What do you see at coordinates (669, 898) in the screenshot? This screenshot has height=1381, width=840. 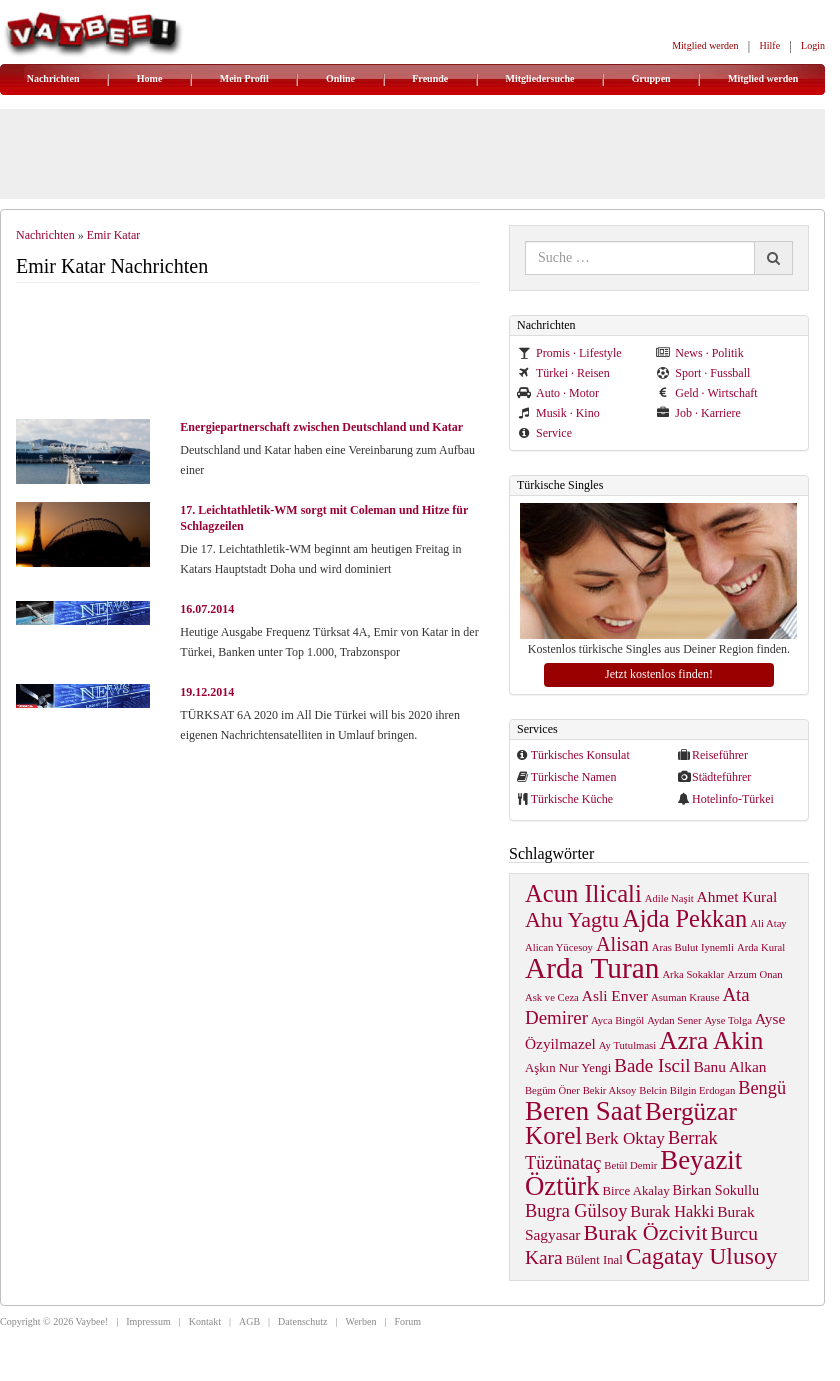 I see `Adile Naşit [Adile Naşit (1 item)]` at bounding box center [669, 898].